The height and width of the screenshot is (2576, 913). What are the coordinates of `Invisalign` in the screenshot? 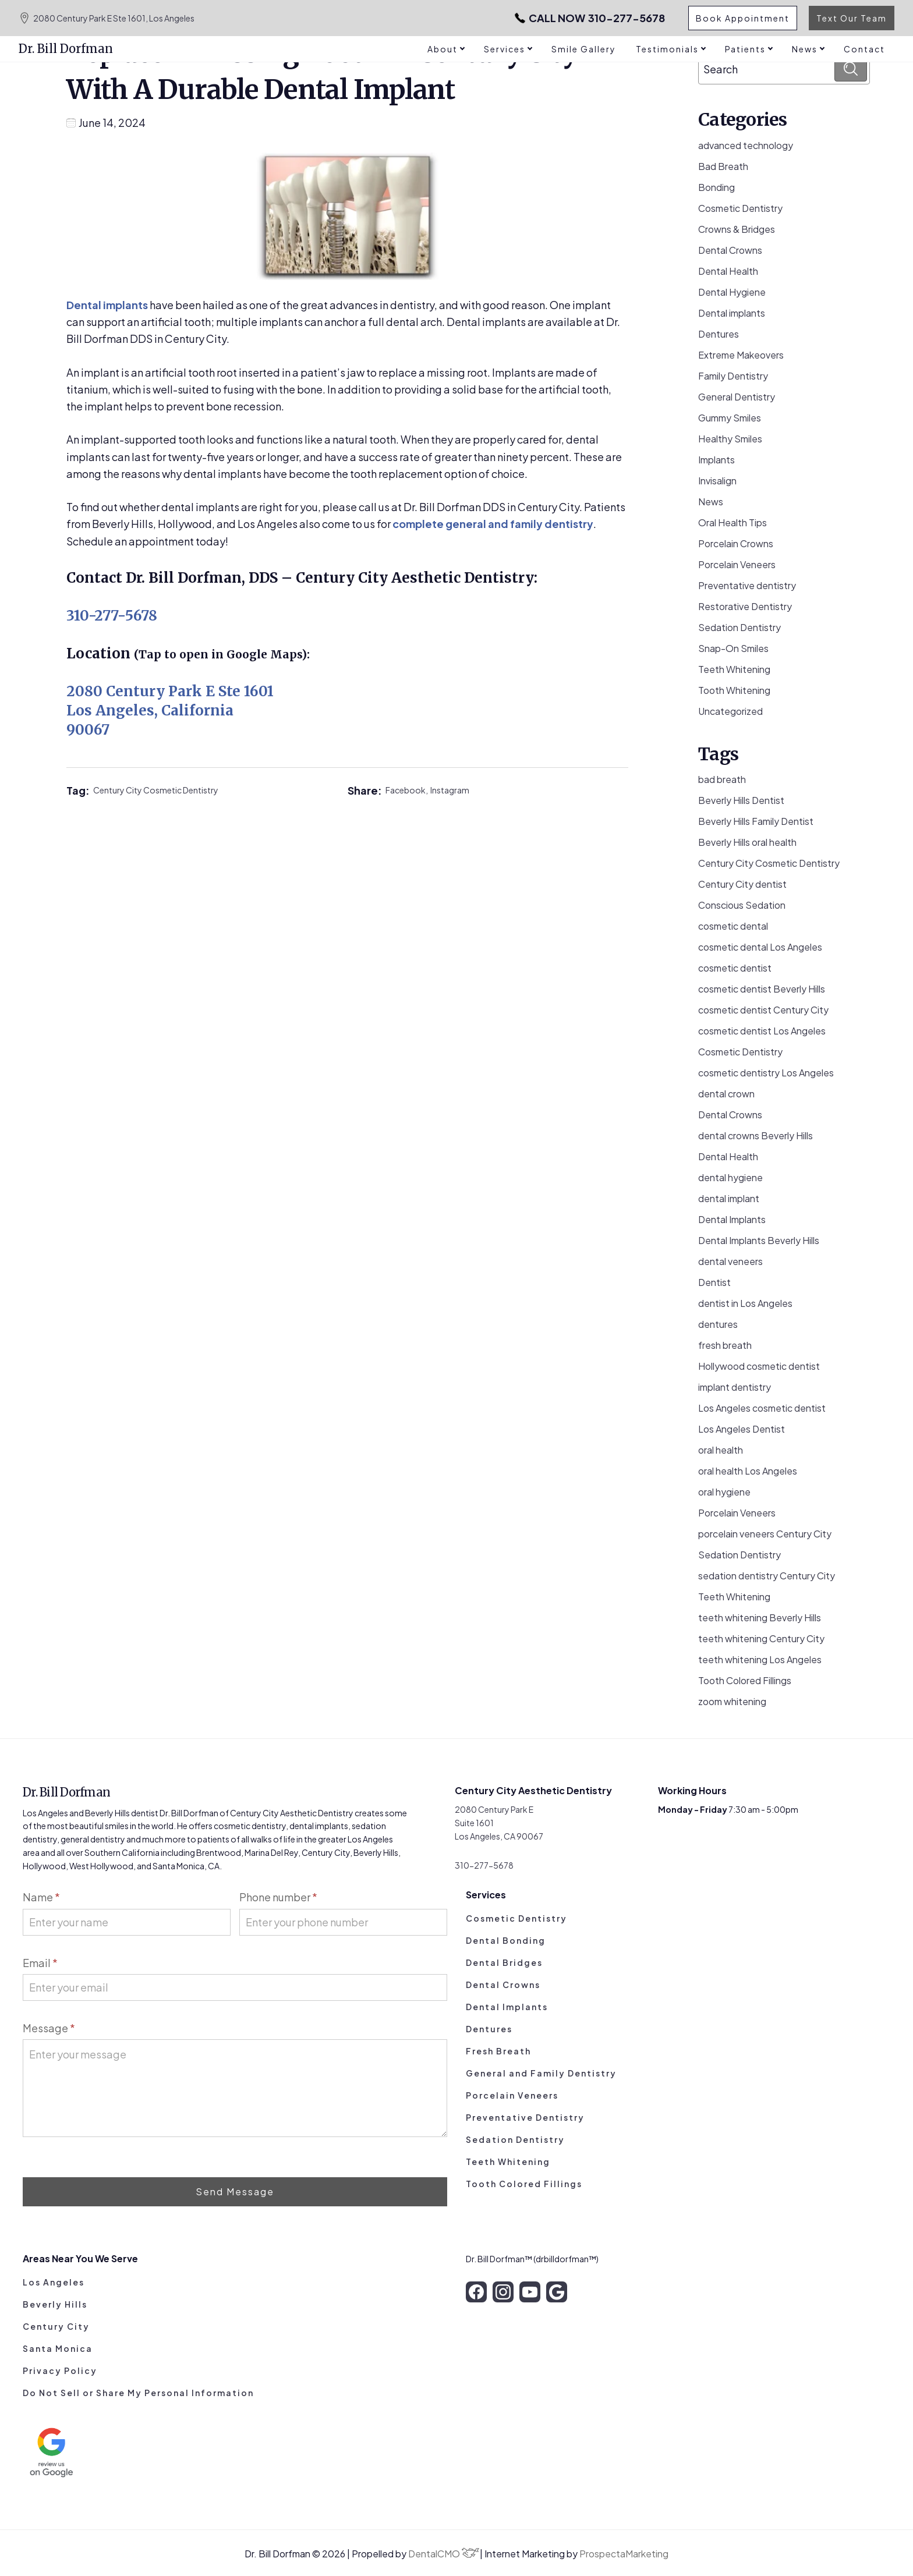 It's located at (717, 480).